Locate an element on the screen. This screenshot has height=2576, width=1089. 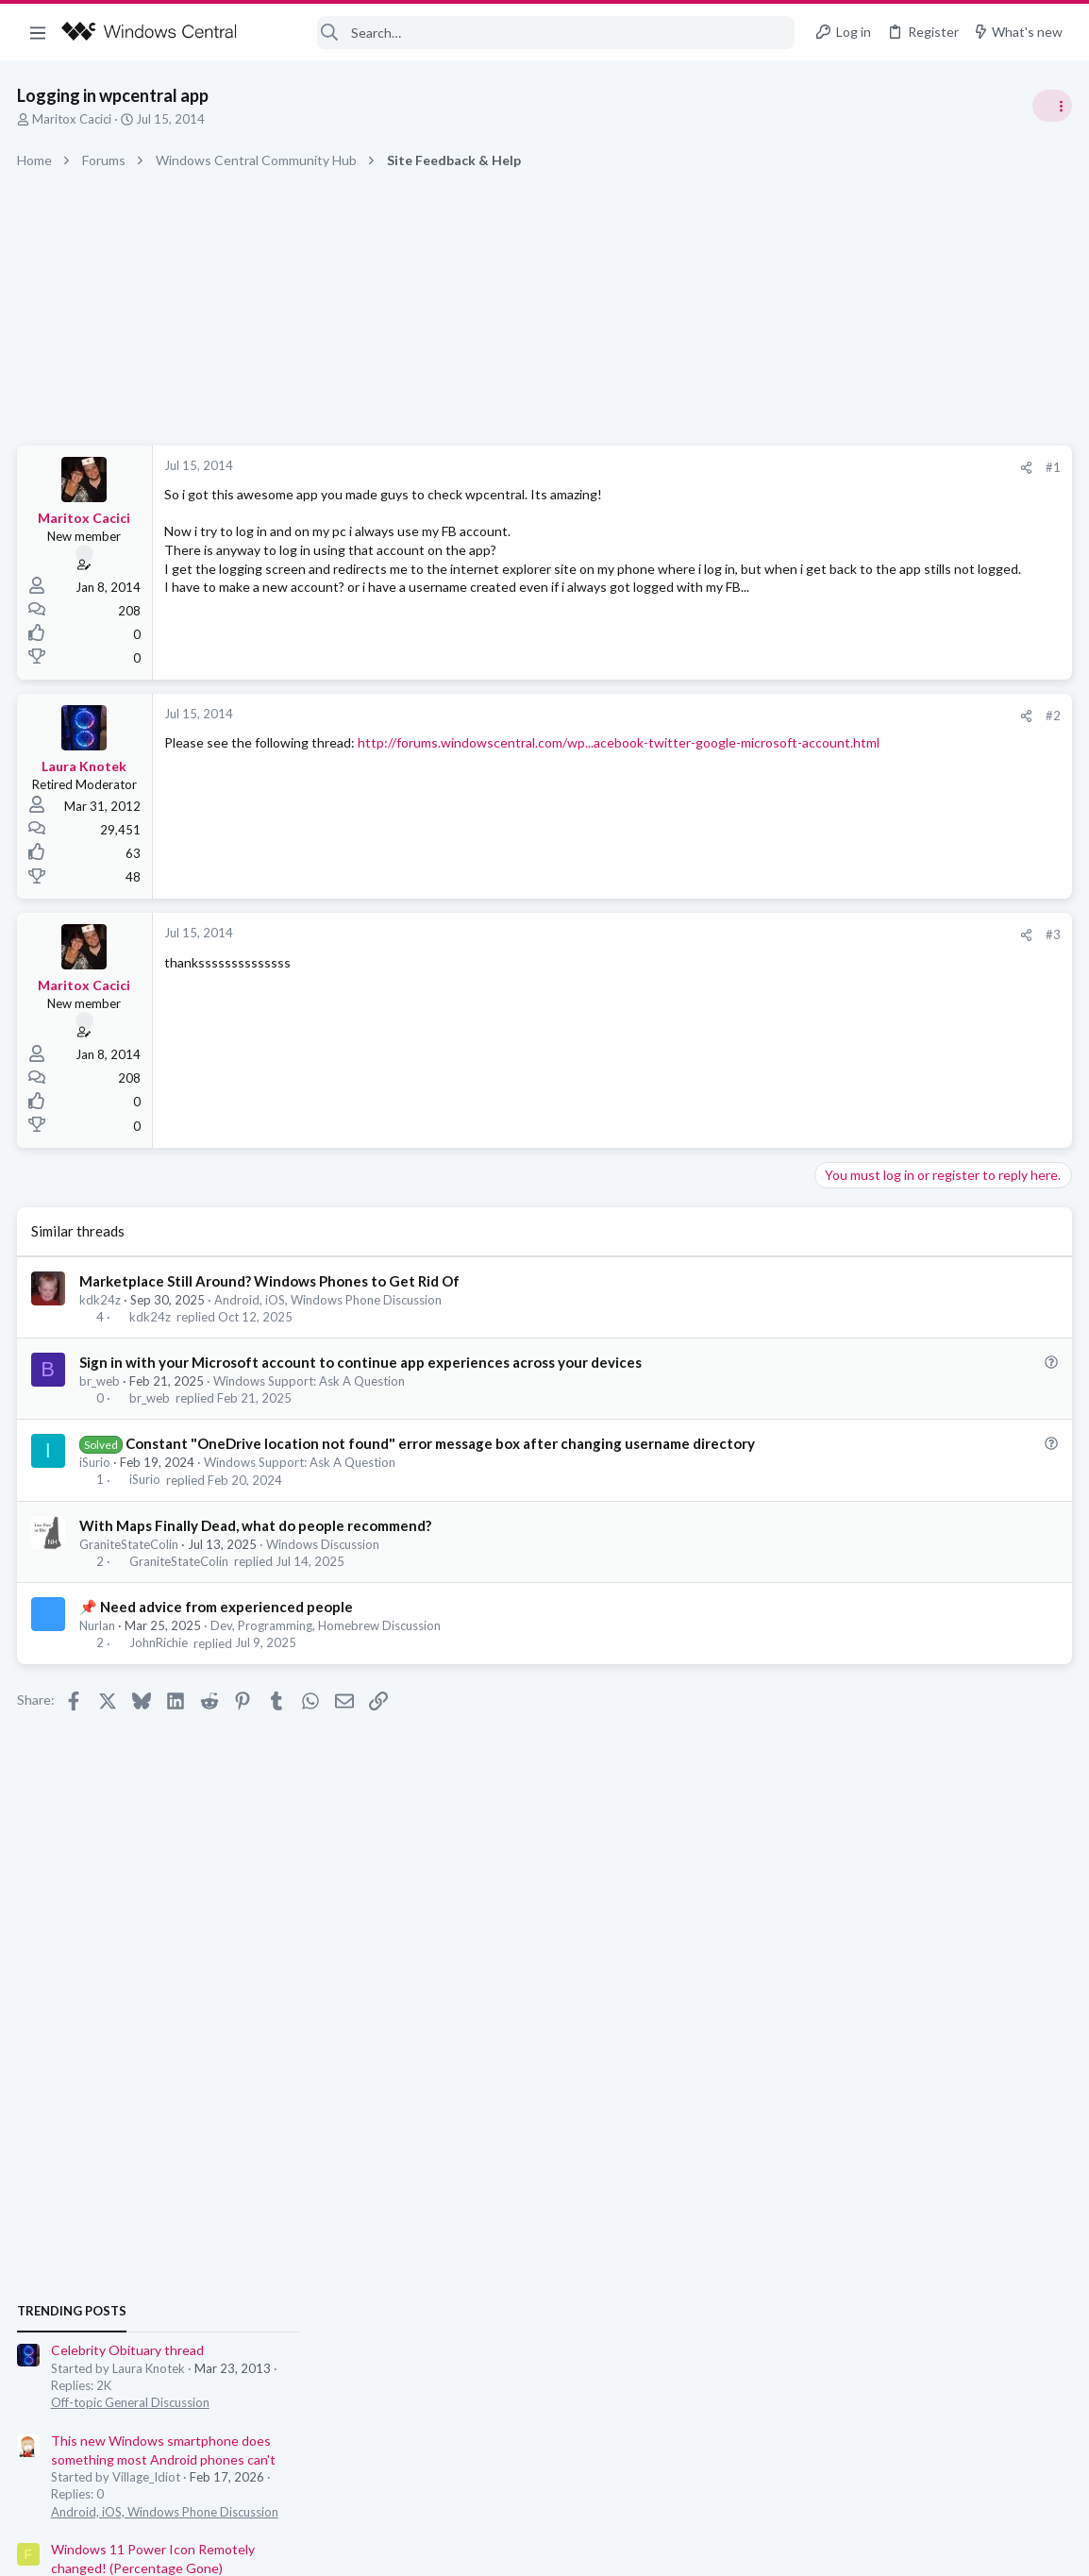
Marketplace Still Around? Windows Phones to Get Rid Of is located at coordinates (271, 1280).